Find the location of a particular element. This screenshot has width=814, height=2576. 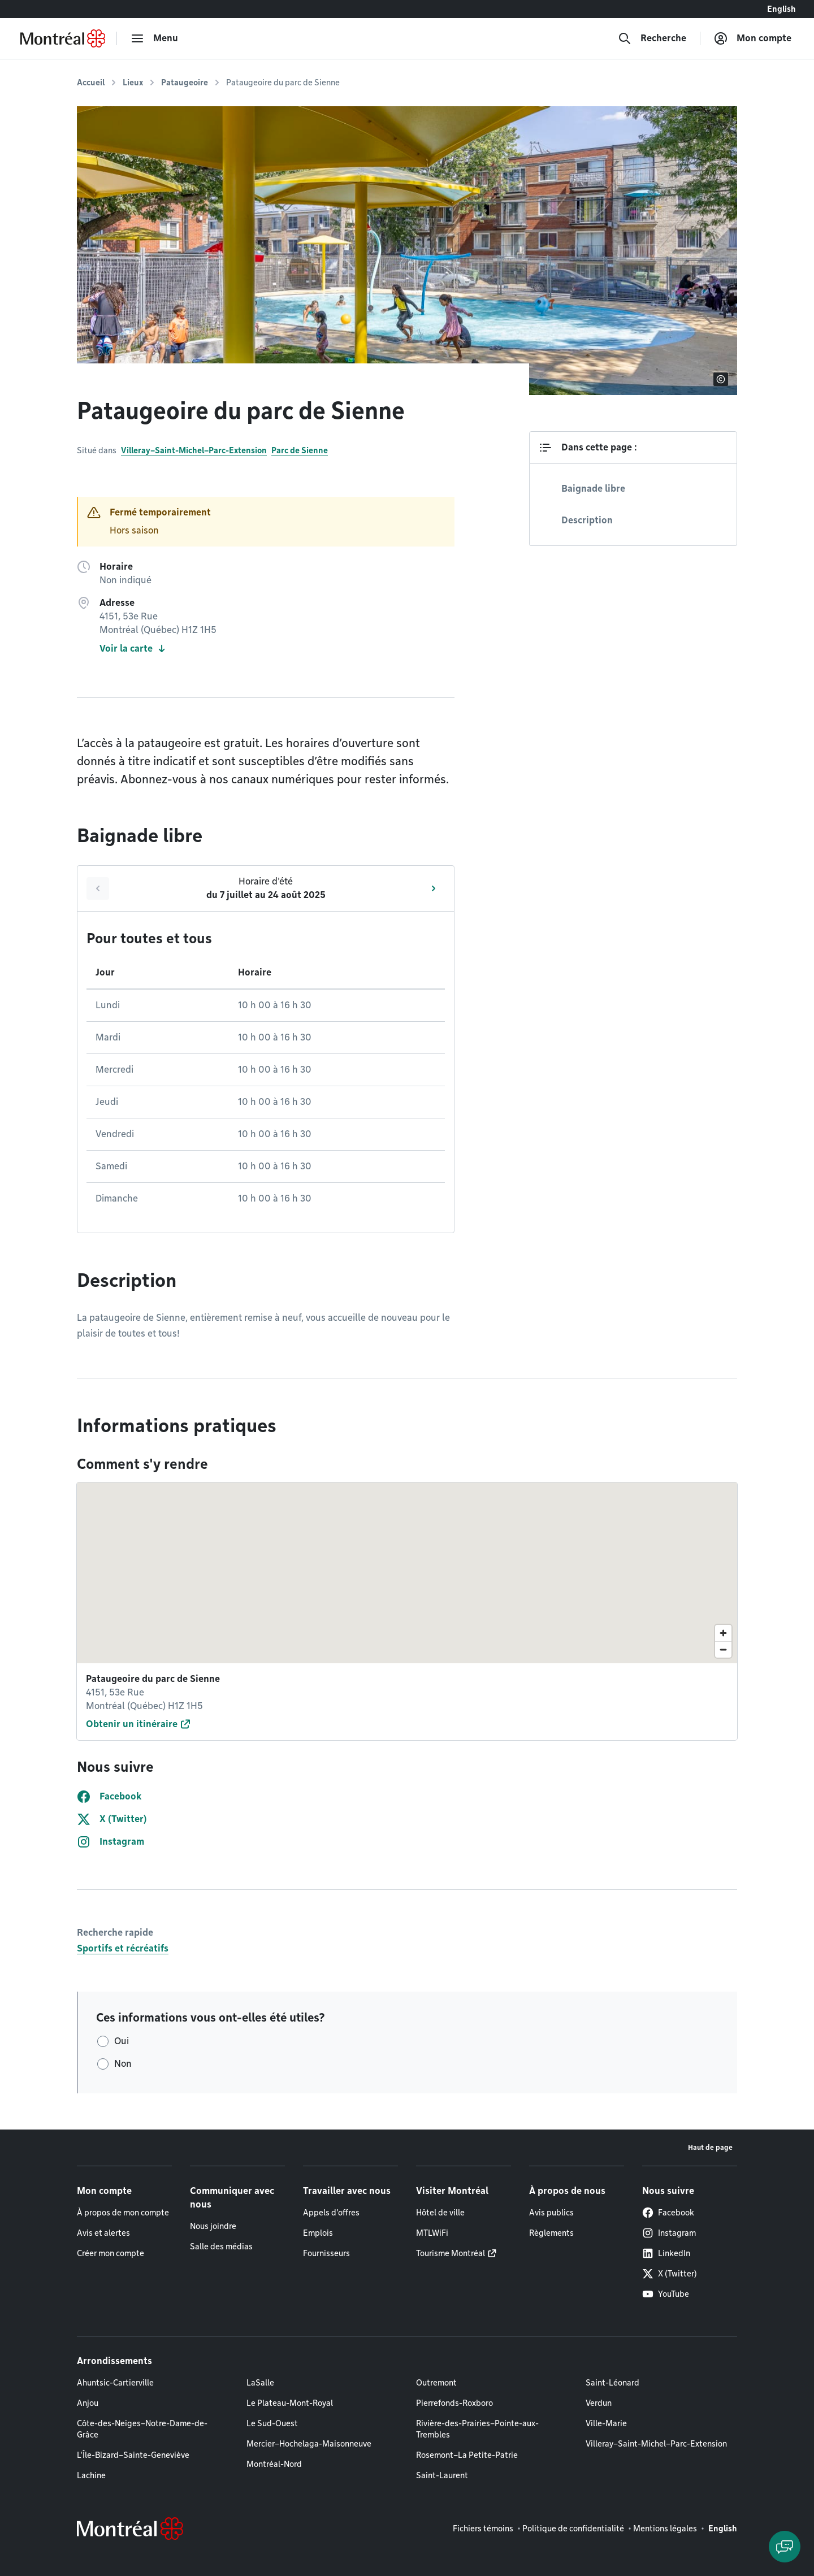

Côte-des-Neiges–Notre-Dame-de-Grâce is located at coordinates (142, 2429).